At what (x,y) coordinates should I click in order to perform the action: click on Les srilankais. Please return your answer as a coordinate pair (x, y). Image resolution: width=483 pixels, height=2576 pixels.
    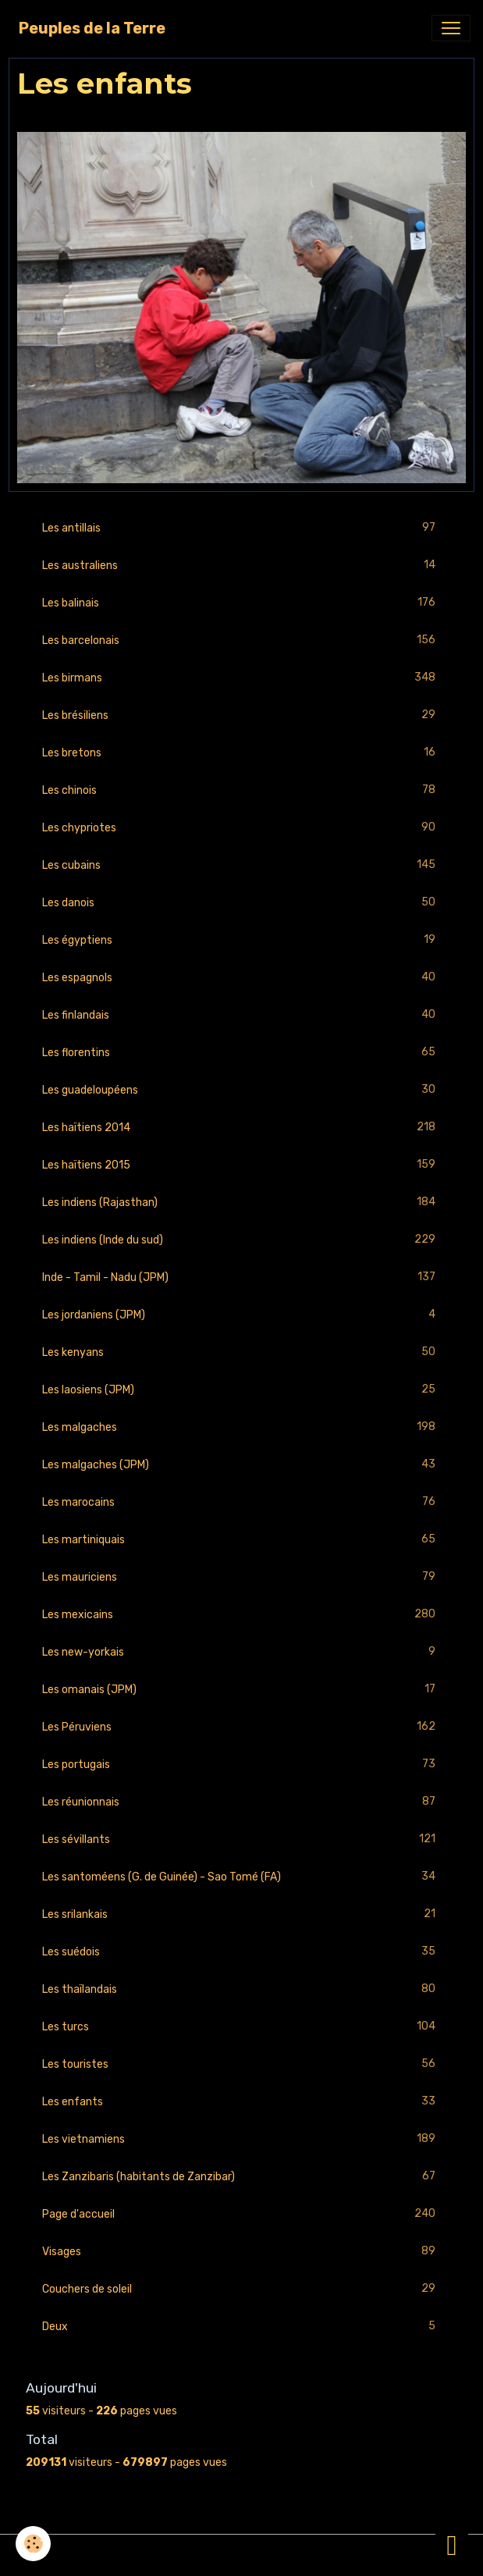
    Looking at the image, I should click on (241, 1914).